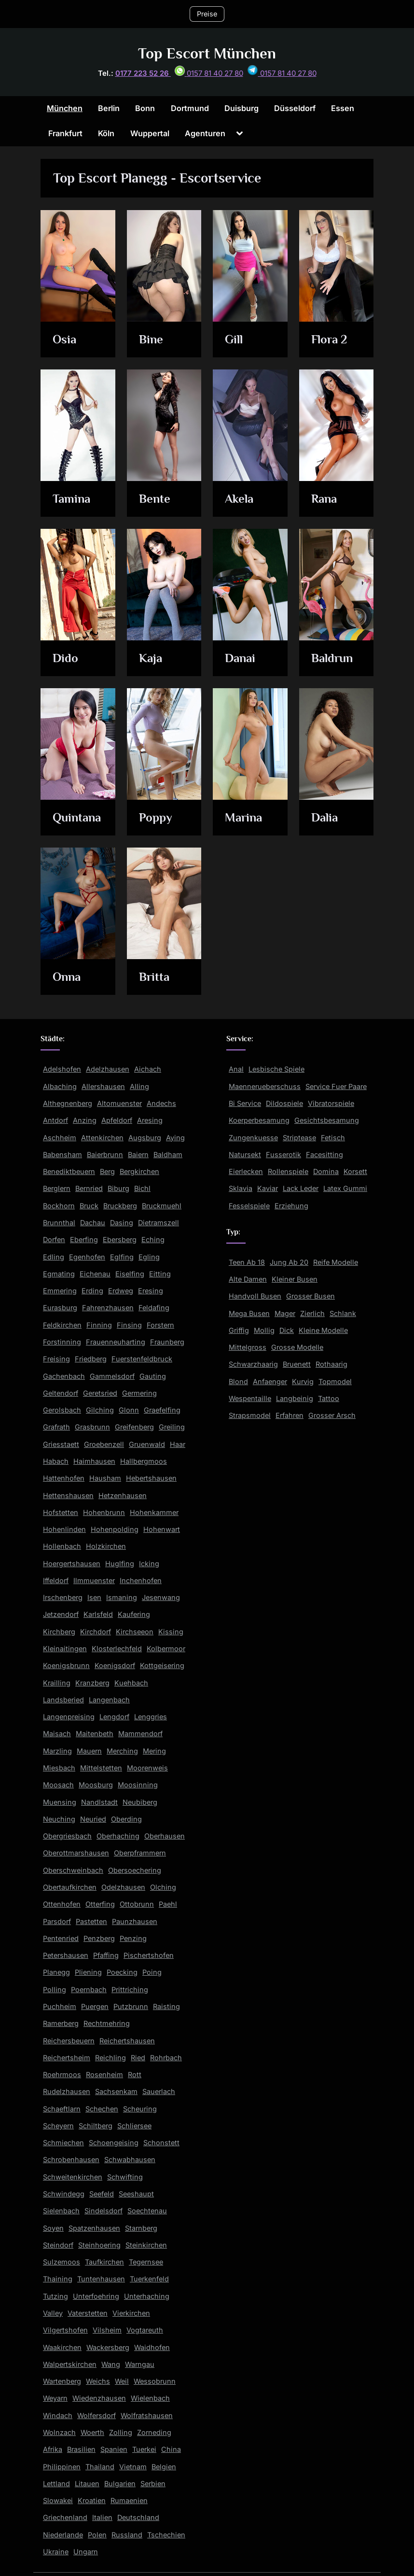 Image resolution: width=414 pixels, height=2576 pixels. I want to click on Baiern, so click(138, 1154).